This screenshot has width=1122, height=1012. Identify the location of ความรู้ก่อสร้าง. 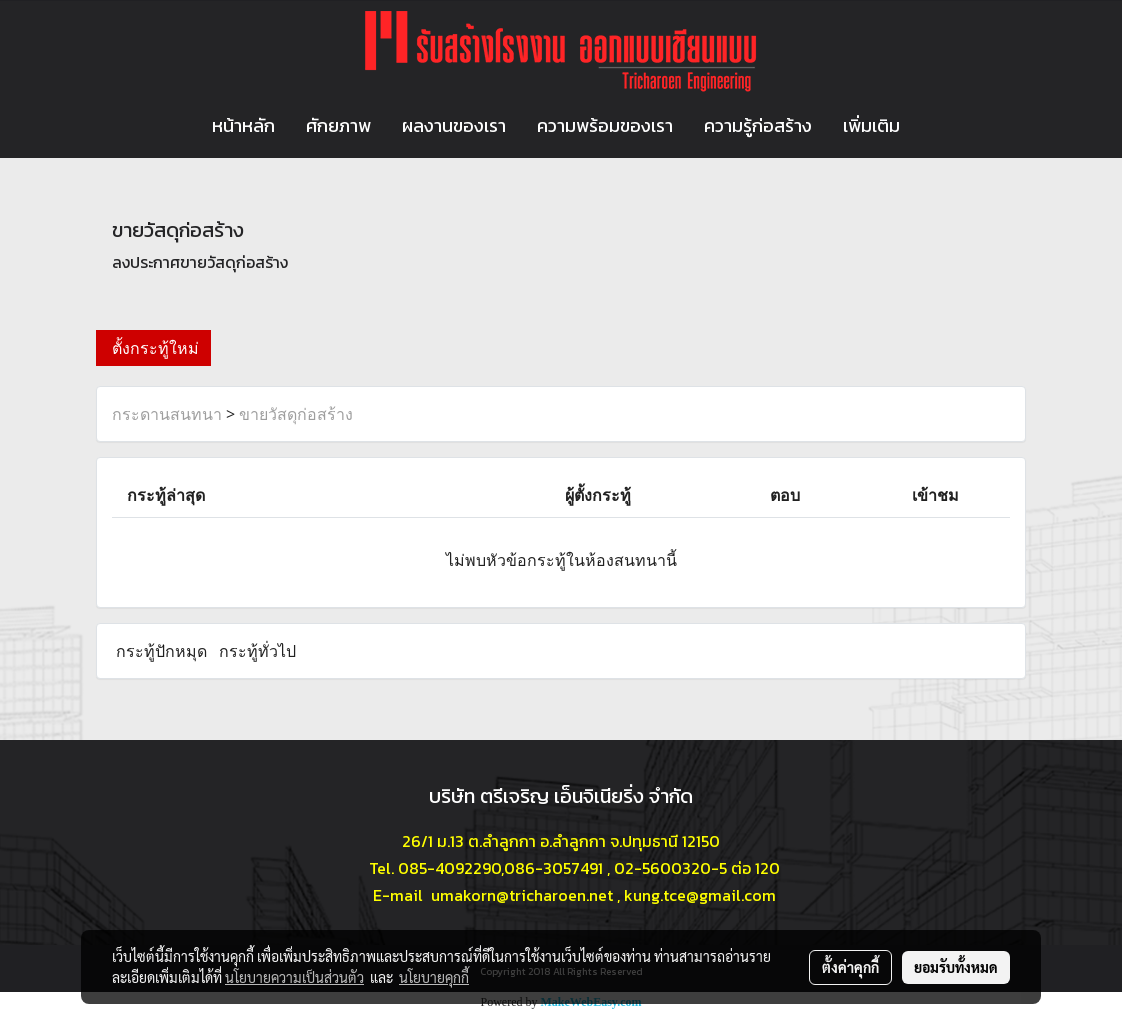
(758, 125).